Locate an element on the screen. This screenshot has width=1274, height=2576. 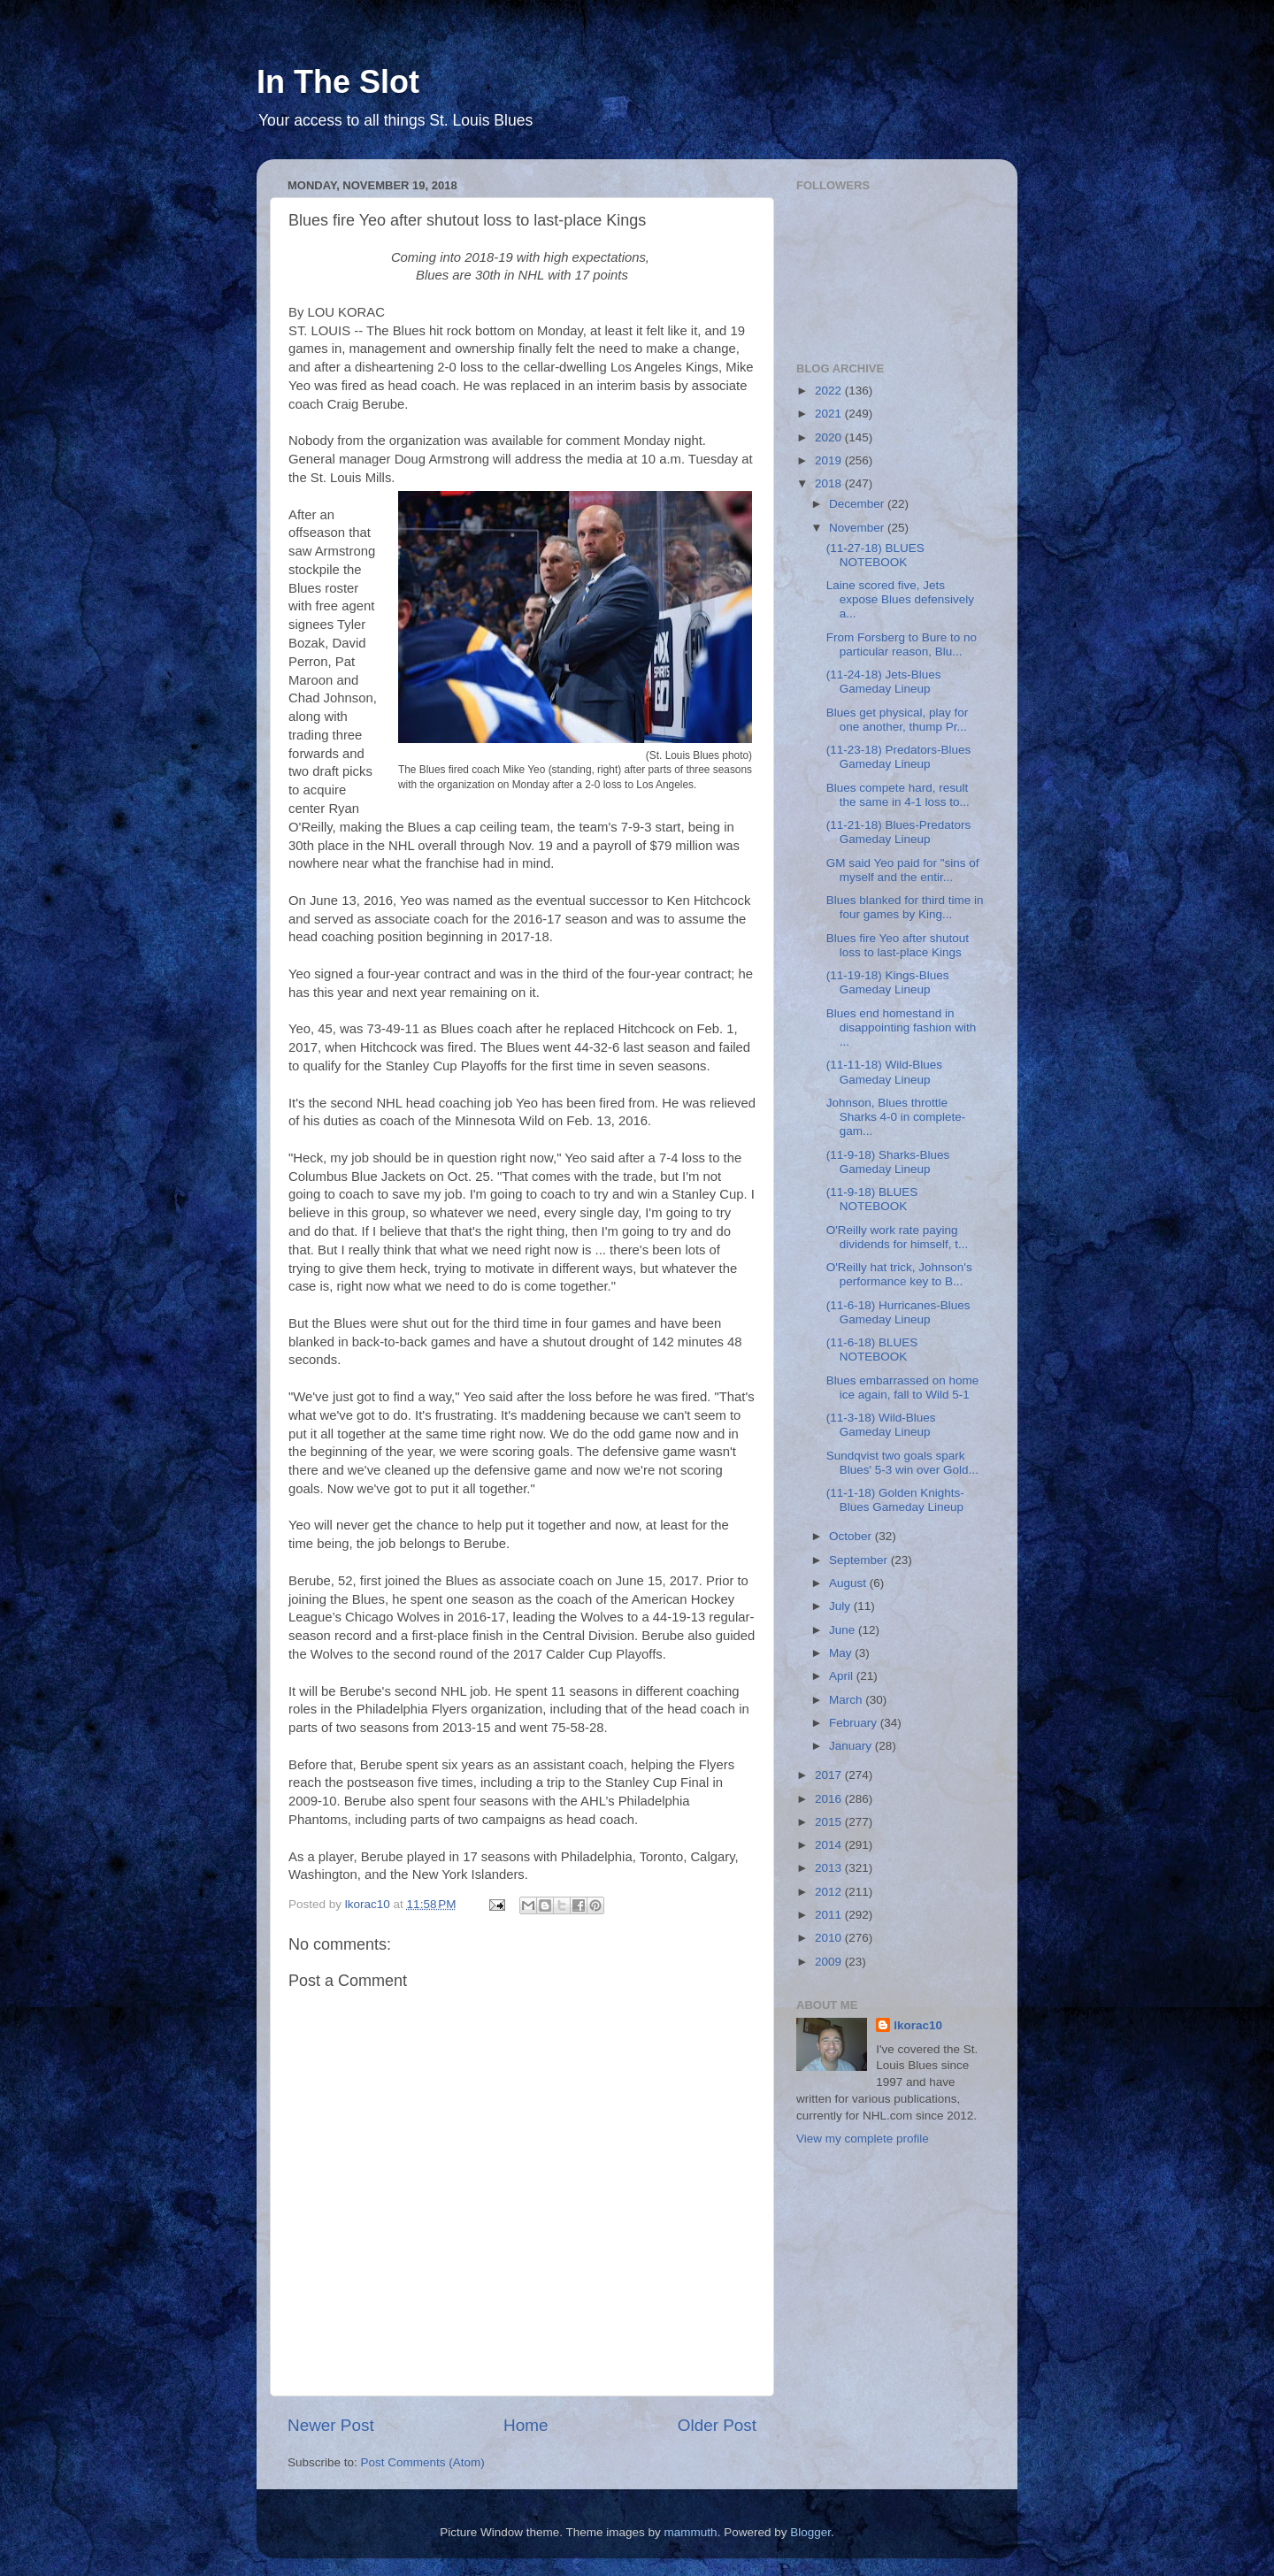
March is located at coordinates (847, 1699).